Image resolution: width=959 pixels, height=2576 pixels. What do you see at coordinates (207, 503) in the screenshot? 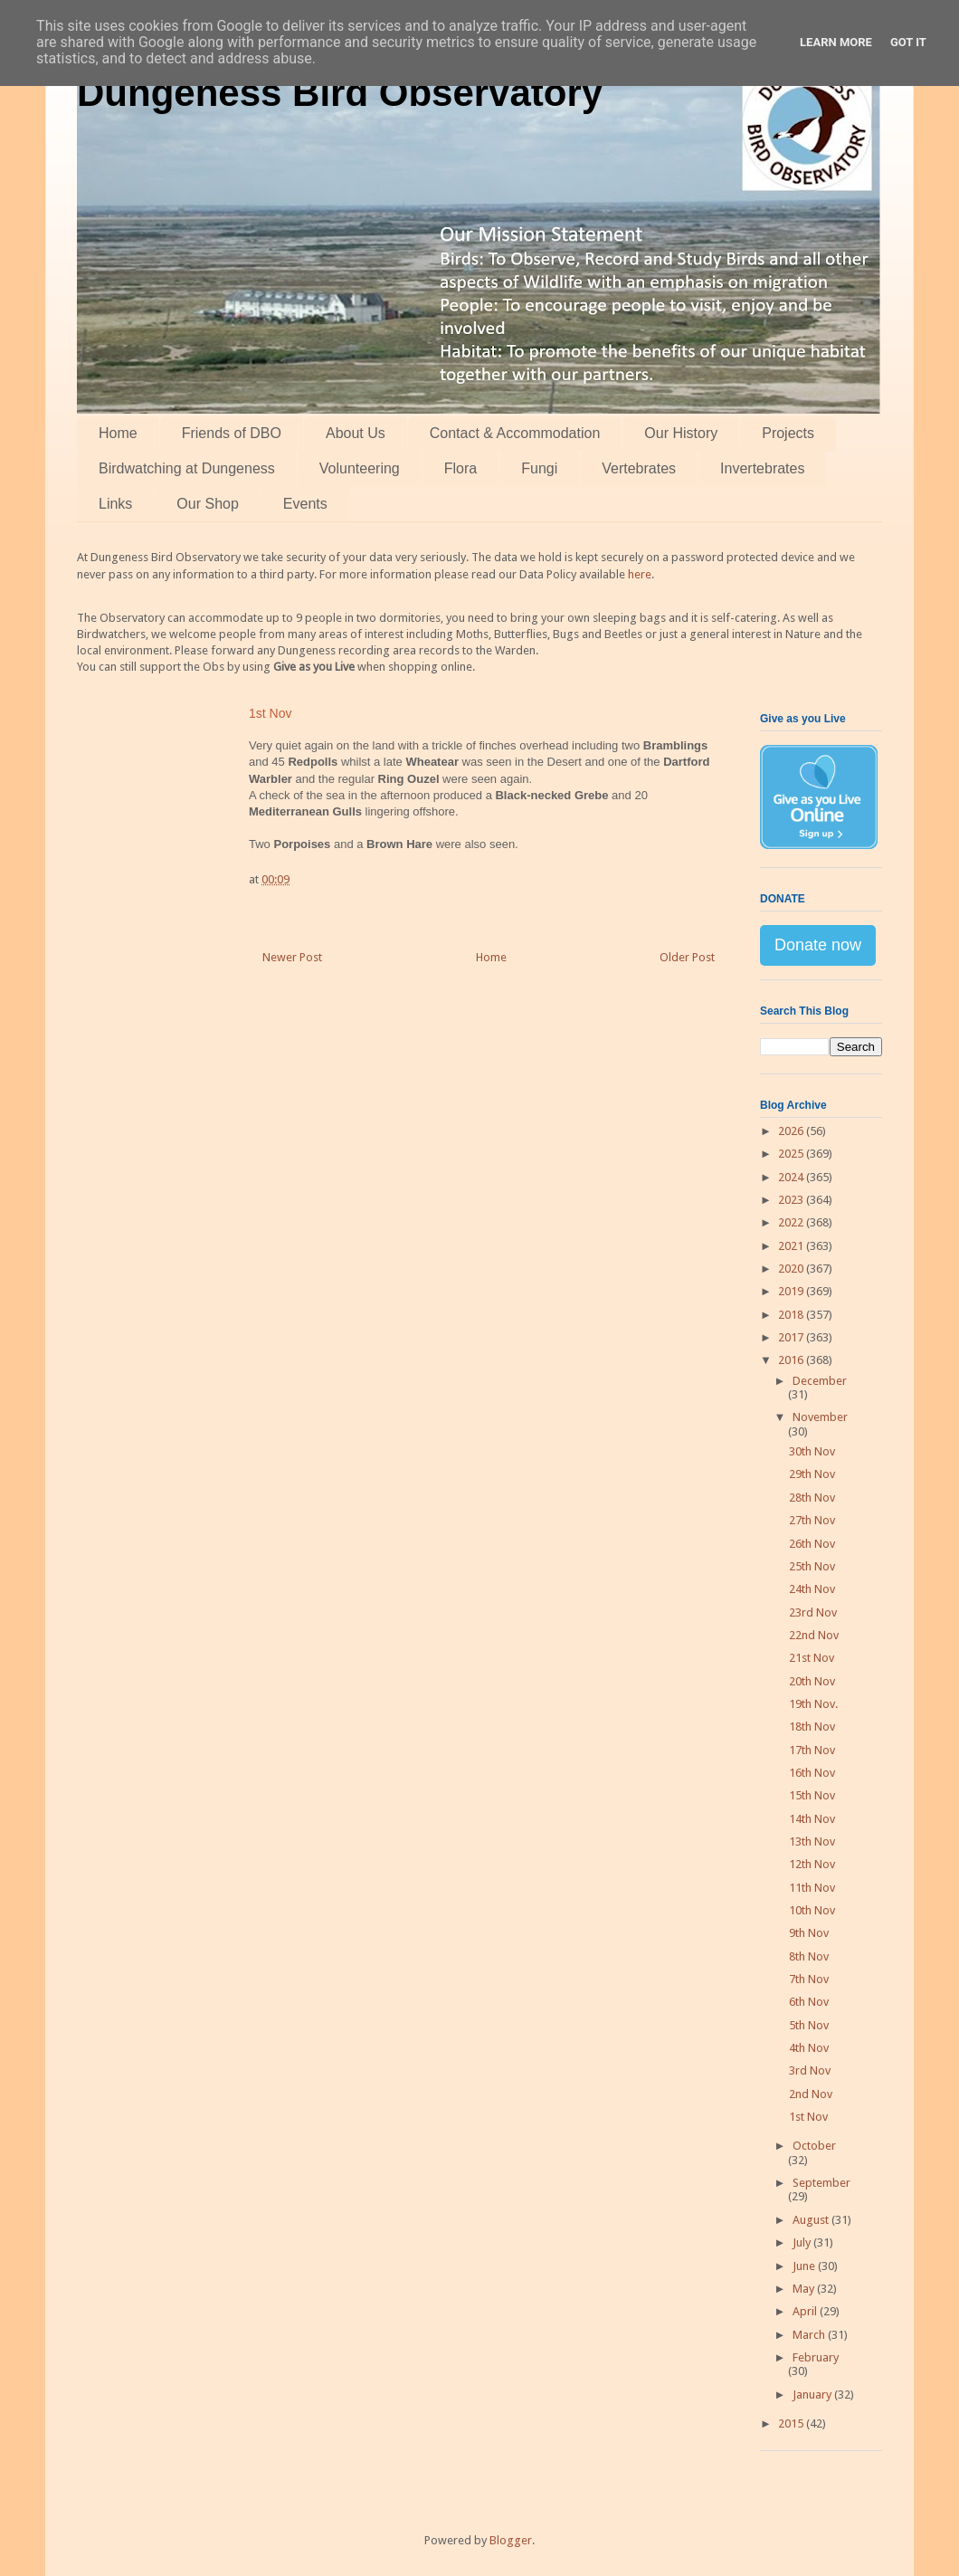
I see `Our Shop` at bounding box center [207, 503].